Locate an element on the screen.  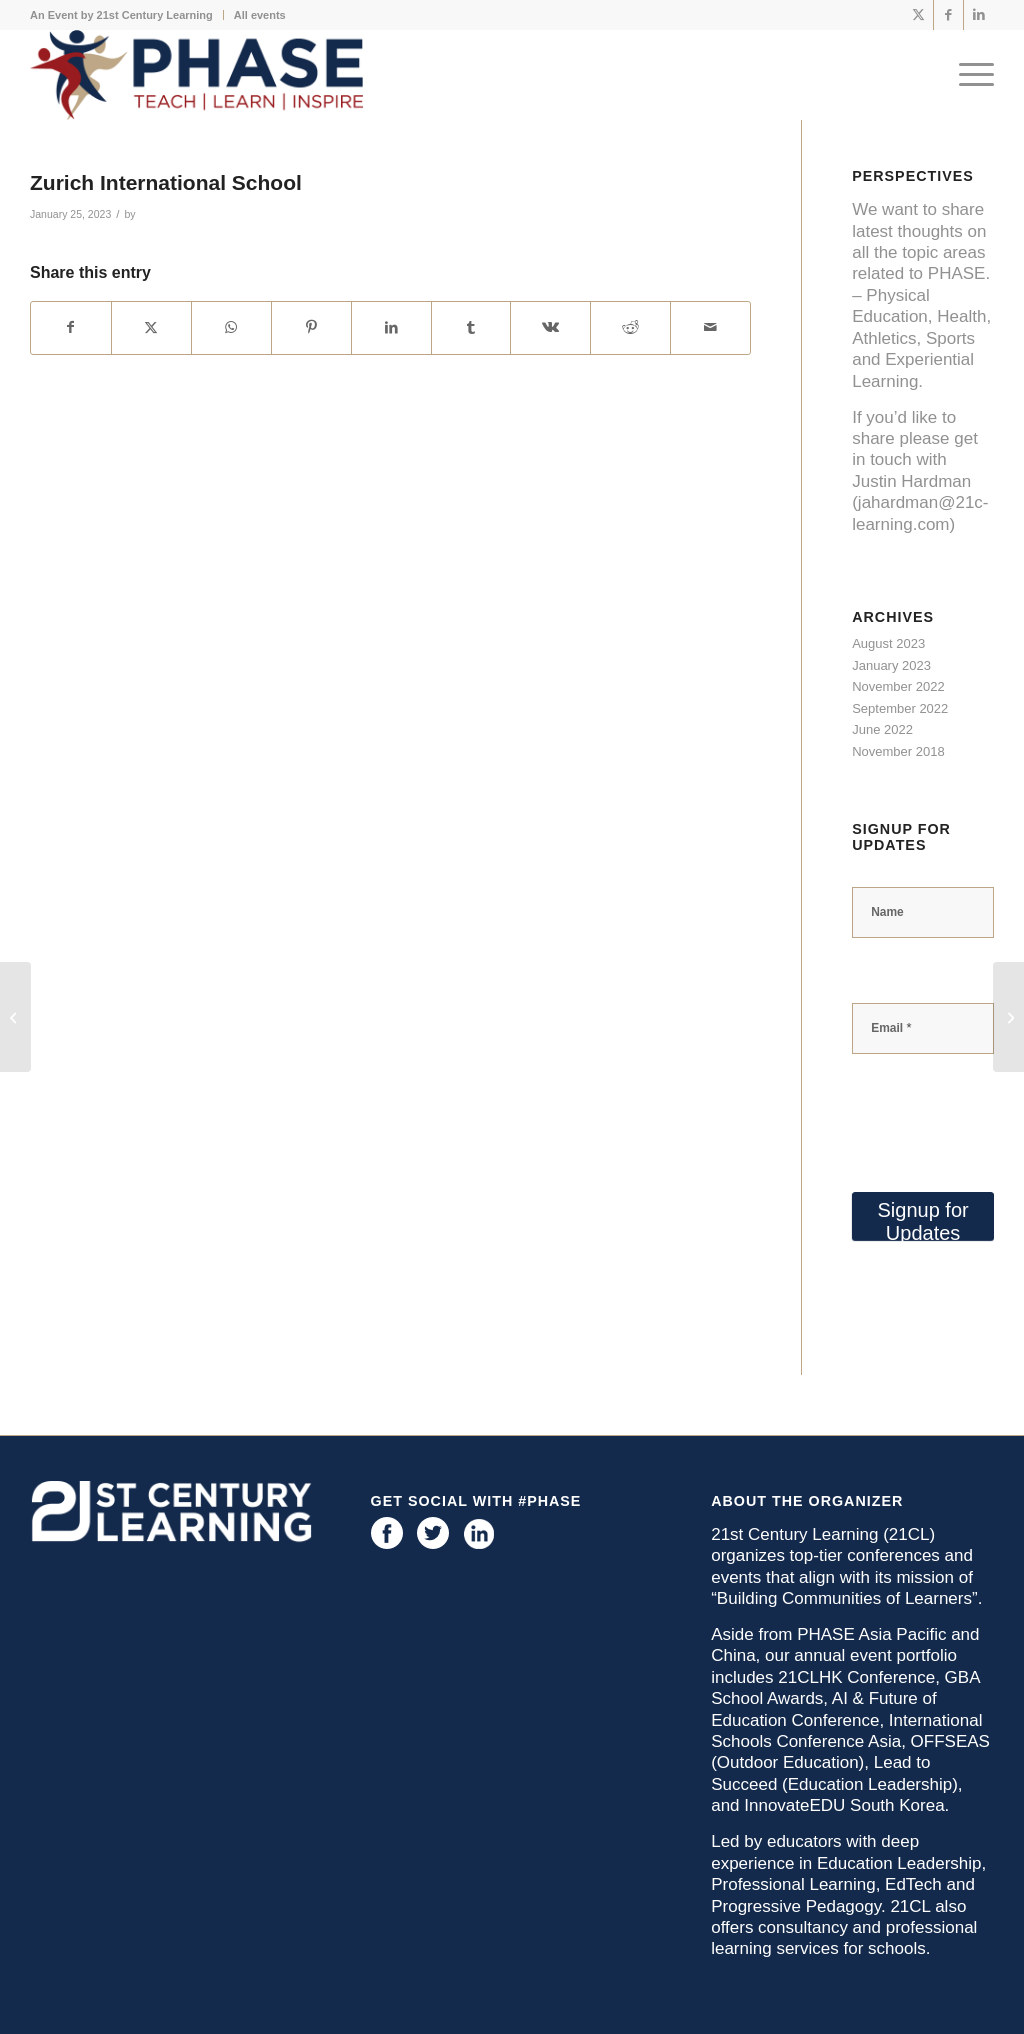
[Share by Mail] is located at coordinates (710, 327).